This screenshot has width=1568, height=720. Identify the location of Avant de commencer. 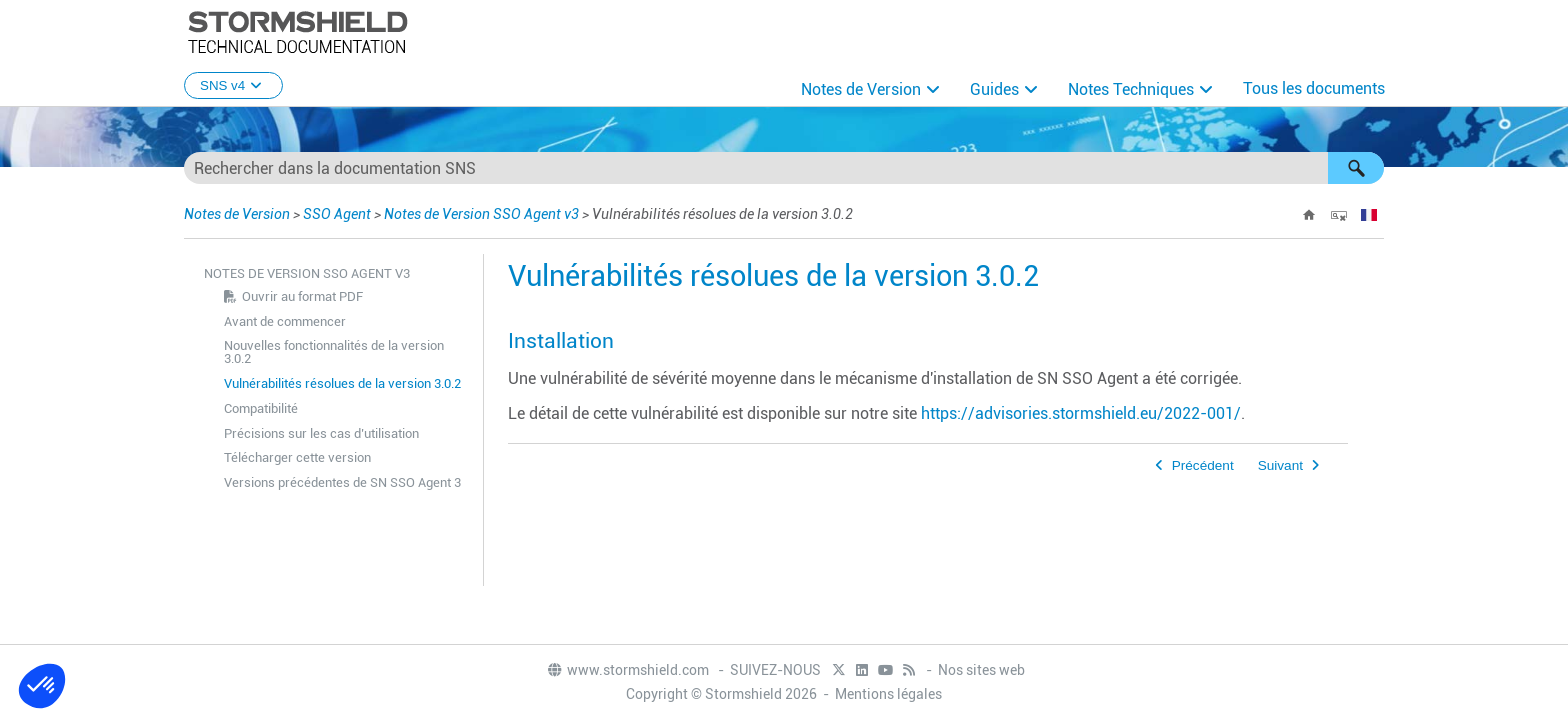
(285, 321).